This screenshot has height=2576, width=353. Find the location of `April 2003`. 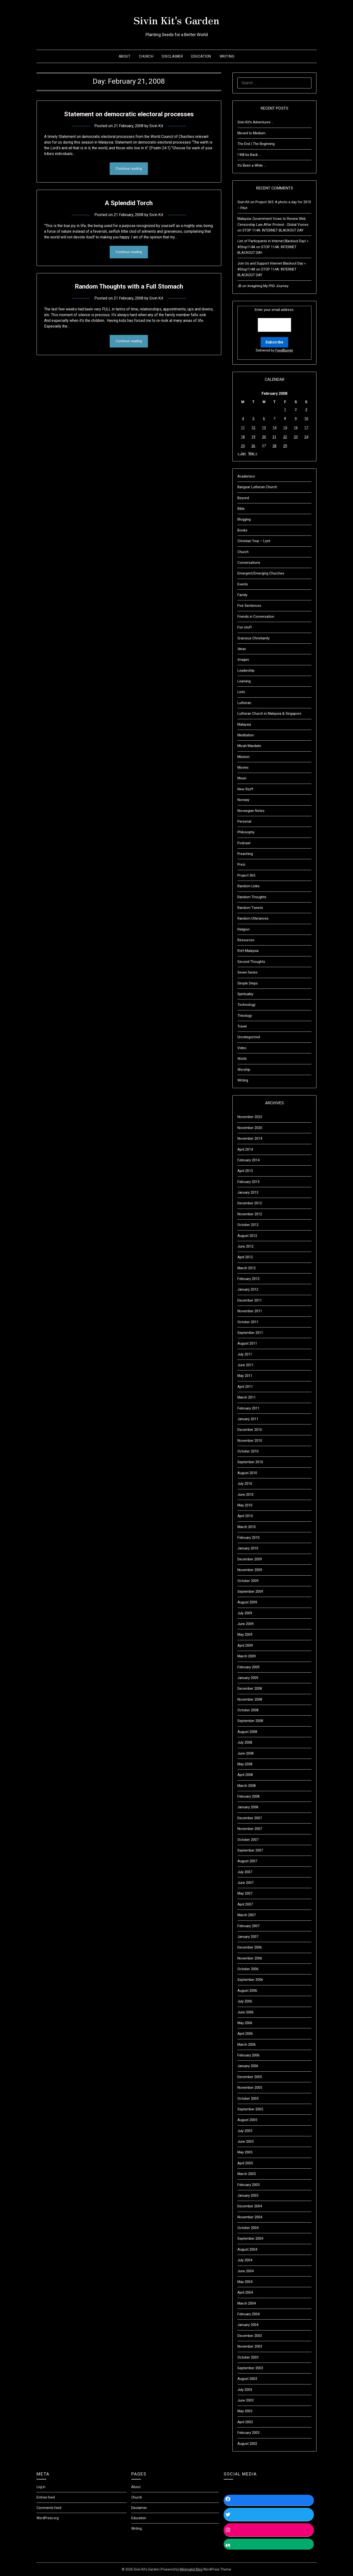

April 2003 is located at coordinates (245, 2422).